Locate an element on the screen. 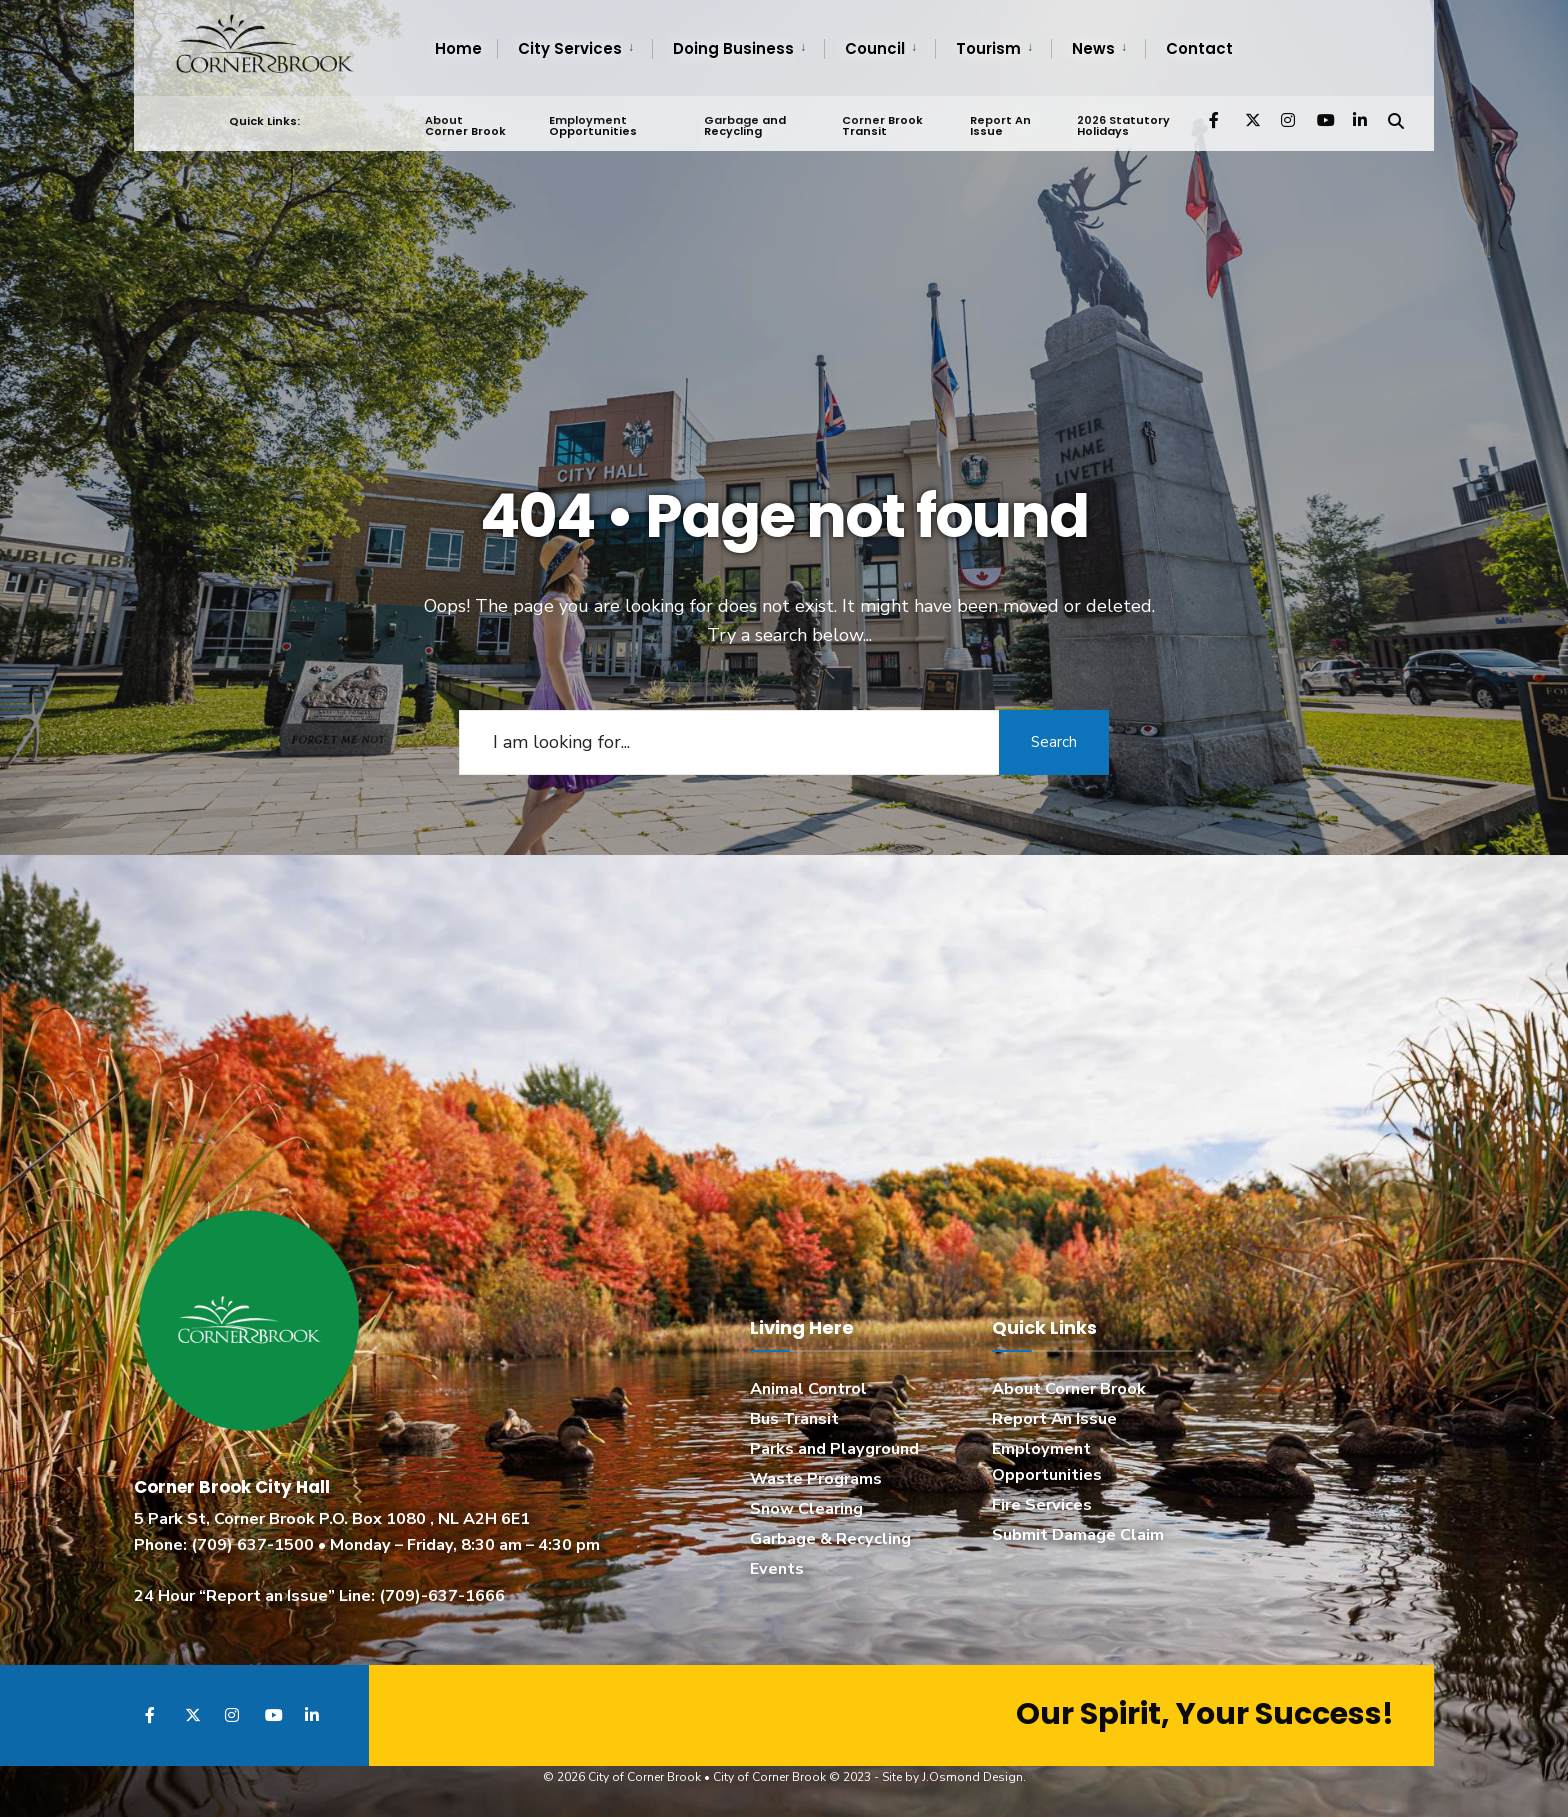 The height and width of the screenshot is (1817, 1568). Bus Transit is located at coordinates (794, 1419).